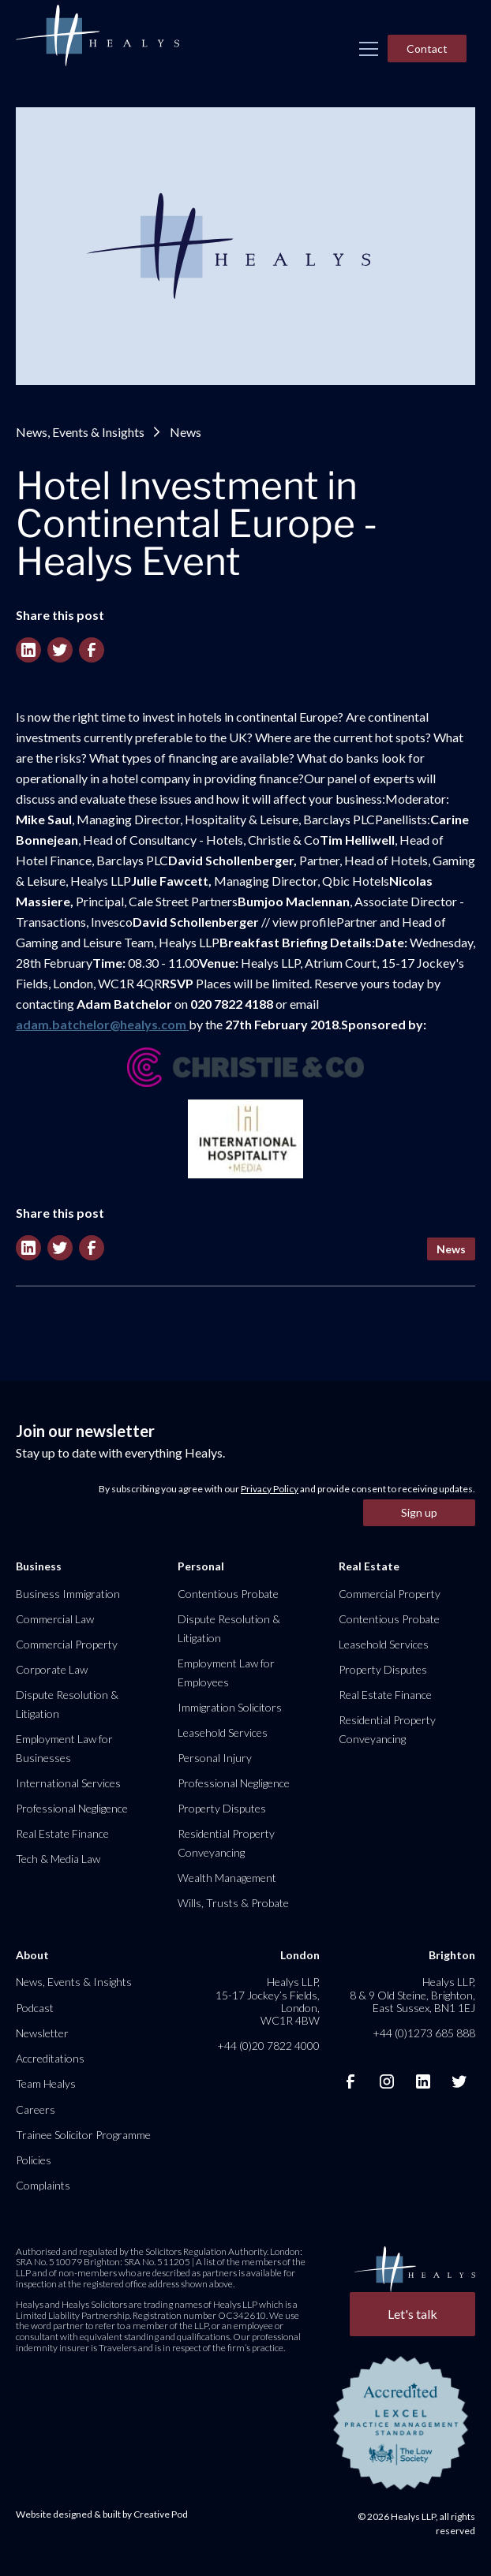 The height and width of the screenshot is (2576, 491). I want to click on Healys LLP, 8 & 9 Old Steine, Brighton, East Sussex, BN1 1EJ, so click(412, 1994).